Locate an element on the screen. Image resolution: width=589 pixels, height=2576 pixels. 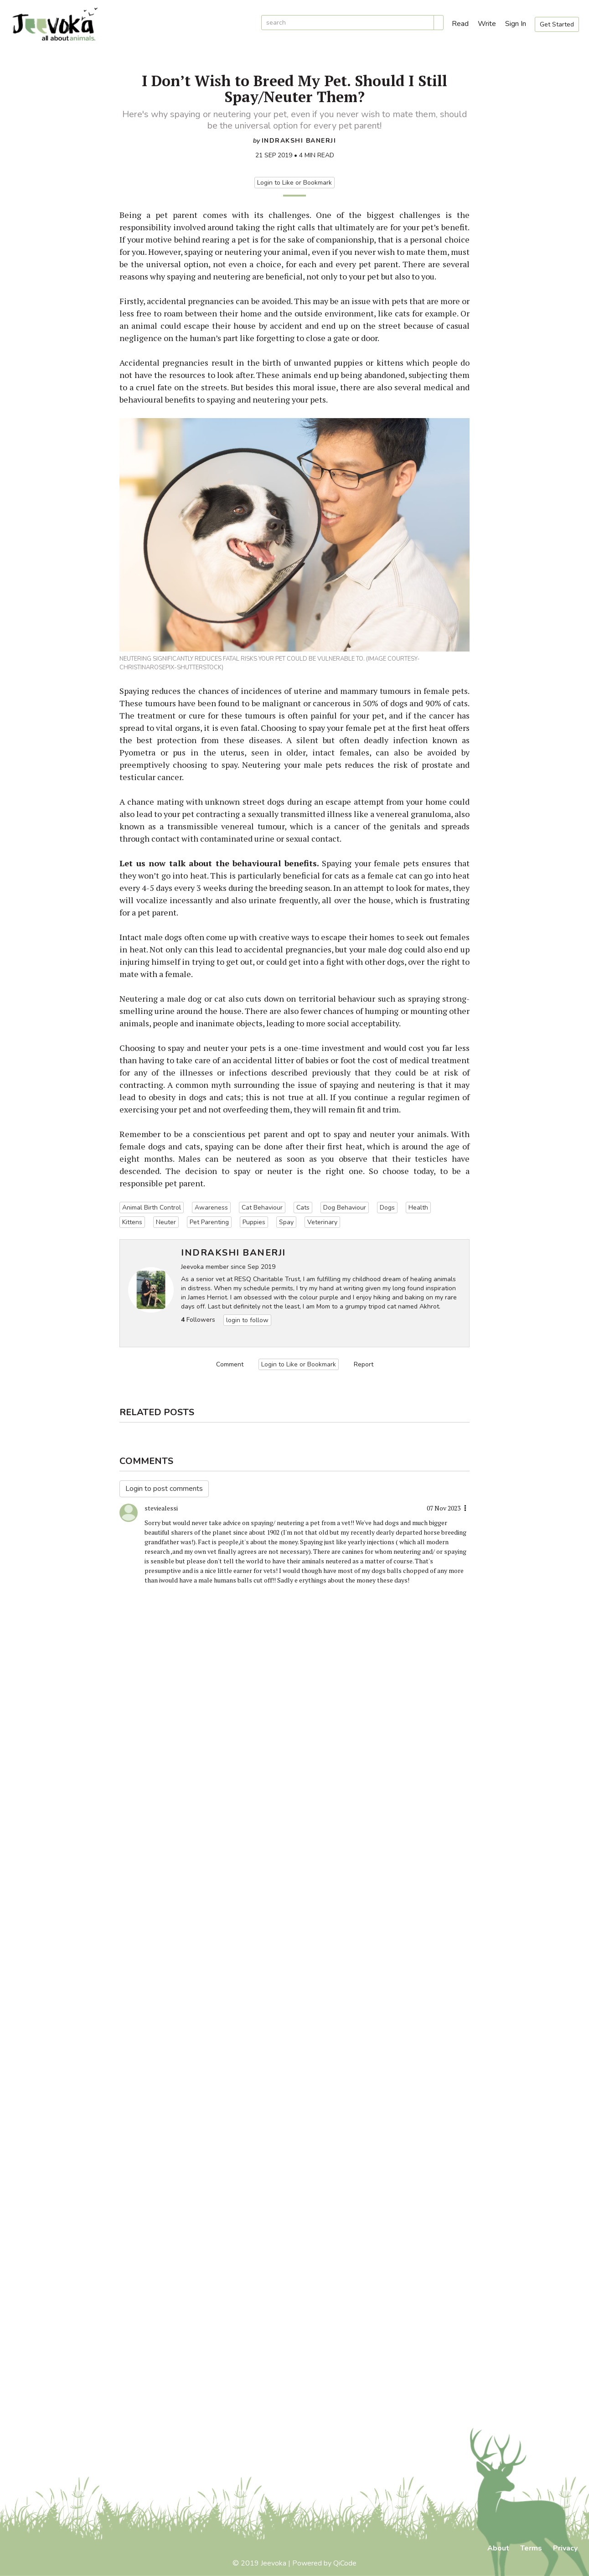
steviealessi is located at coordinates (161, 1508).